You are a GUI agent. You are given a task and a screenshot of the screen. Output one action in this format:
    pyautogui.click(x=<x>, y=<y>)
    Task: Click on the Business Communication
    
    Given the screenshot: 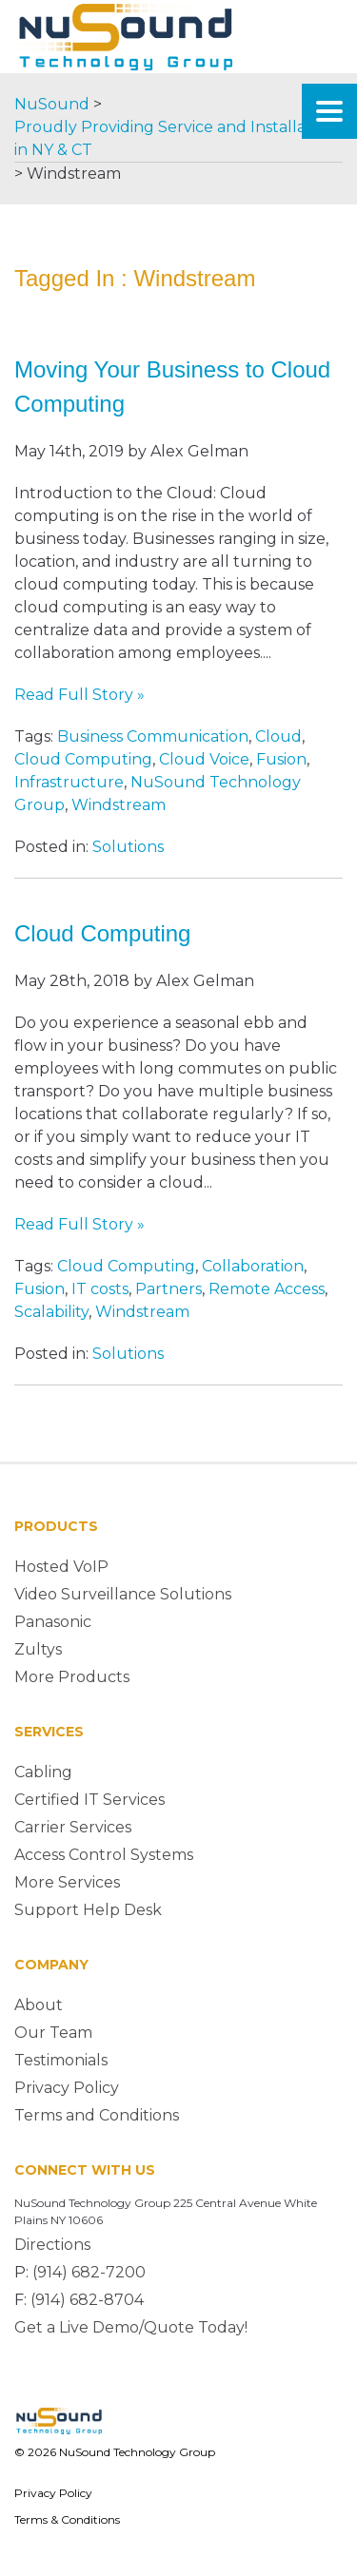 What is the action you would take?
    pyautogui.click(x=152, y=736)
    